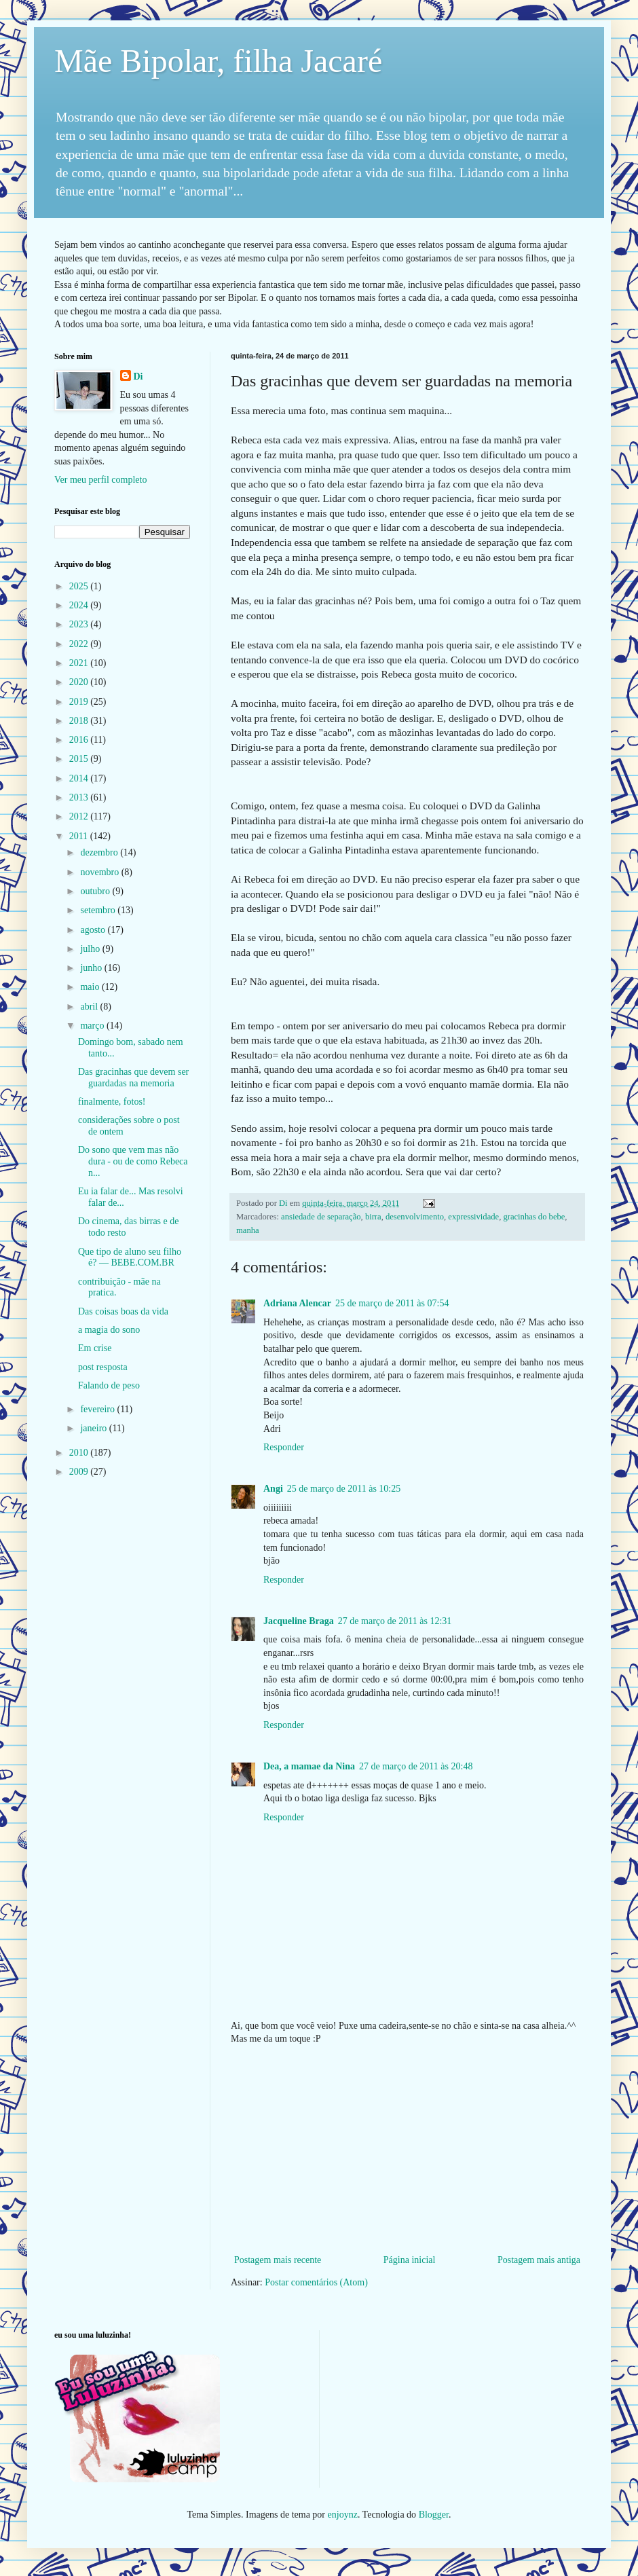  What do you see at coordinates (94, 1348) in the screenshot?
I see `Em crise` at bounding box center [94, 1348].